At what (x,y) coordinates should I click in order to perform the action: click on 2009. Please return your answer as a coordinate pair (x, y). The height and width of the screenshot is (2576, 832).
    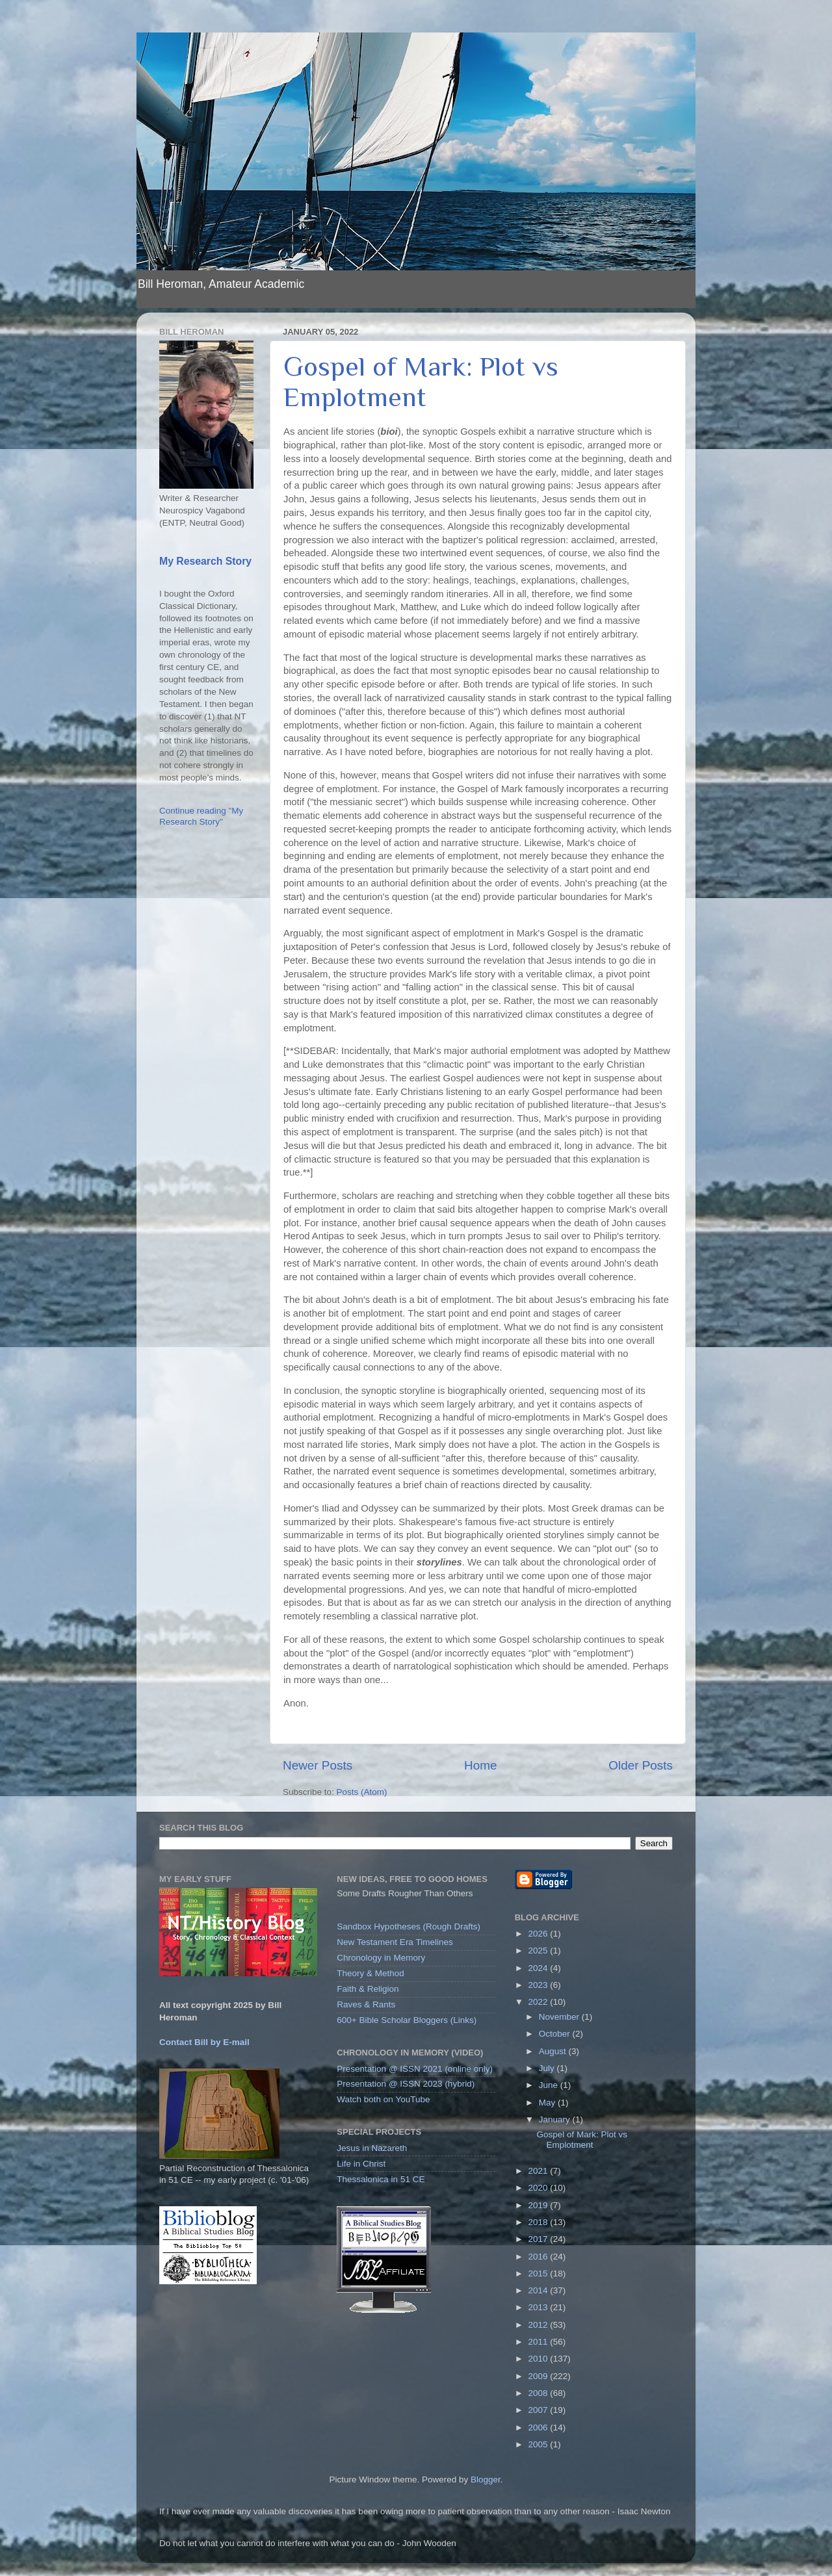
    Looking at the image, I should click on (539, 2376).